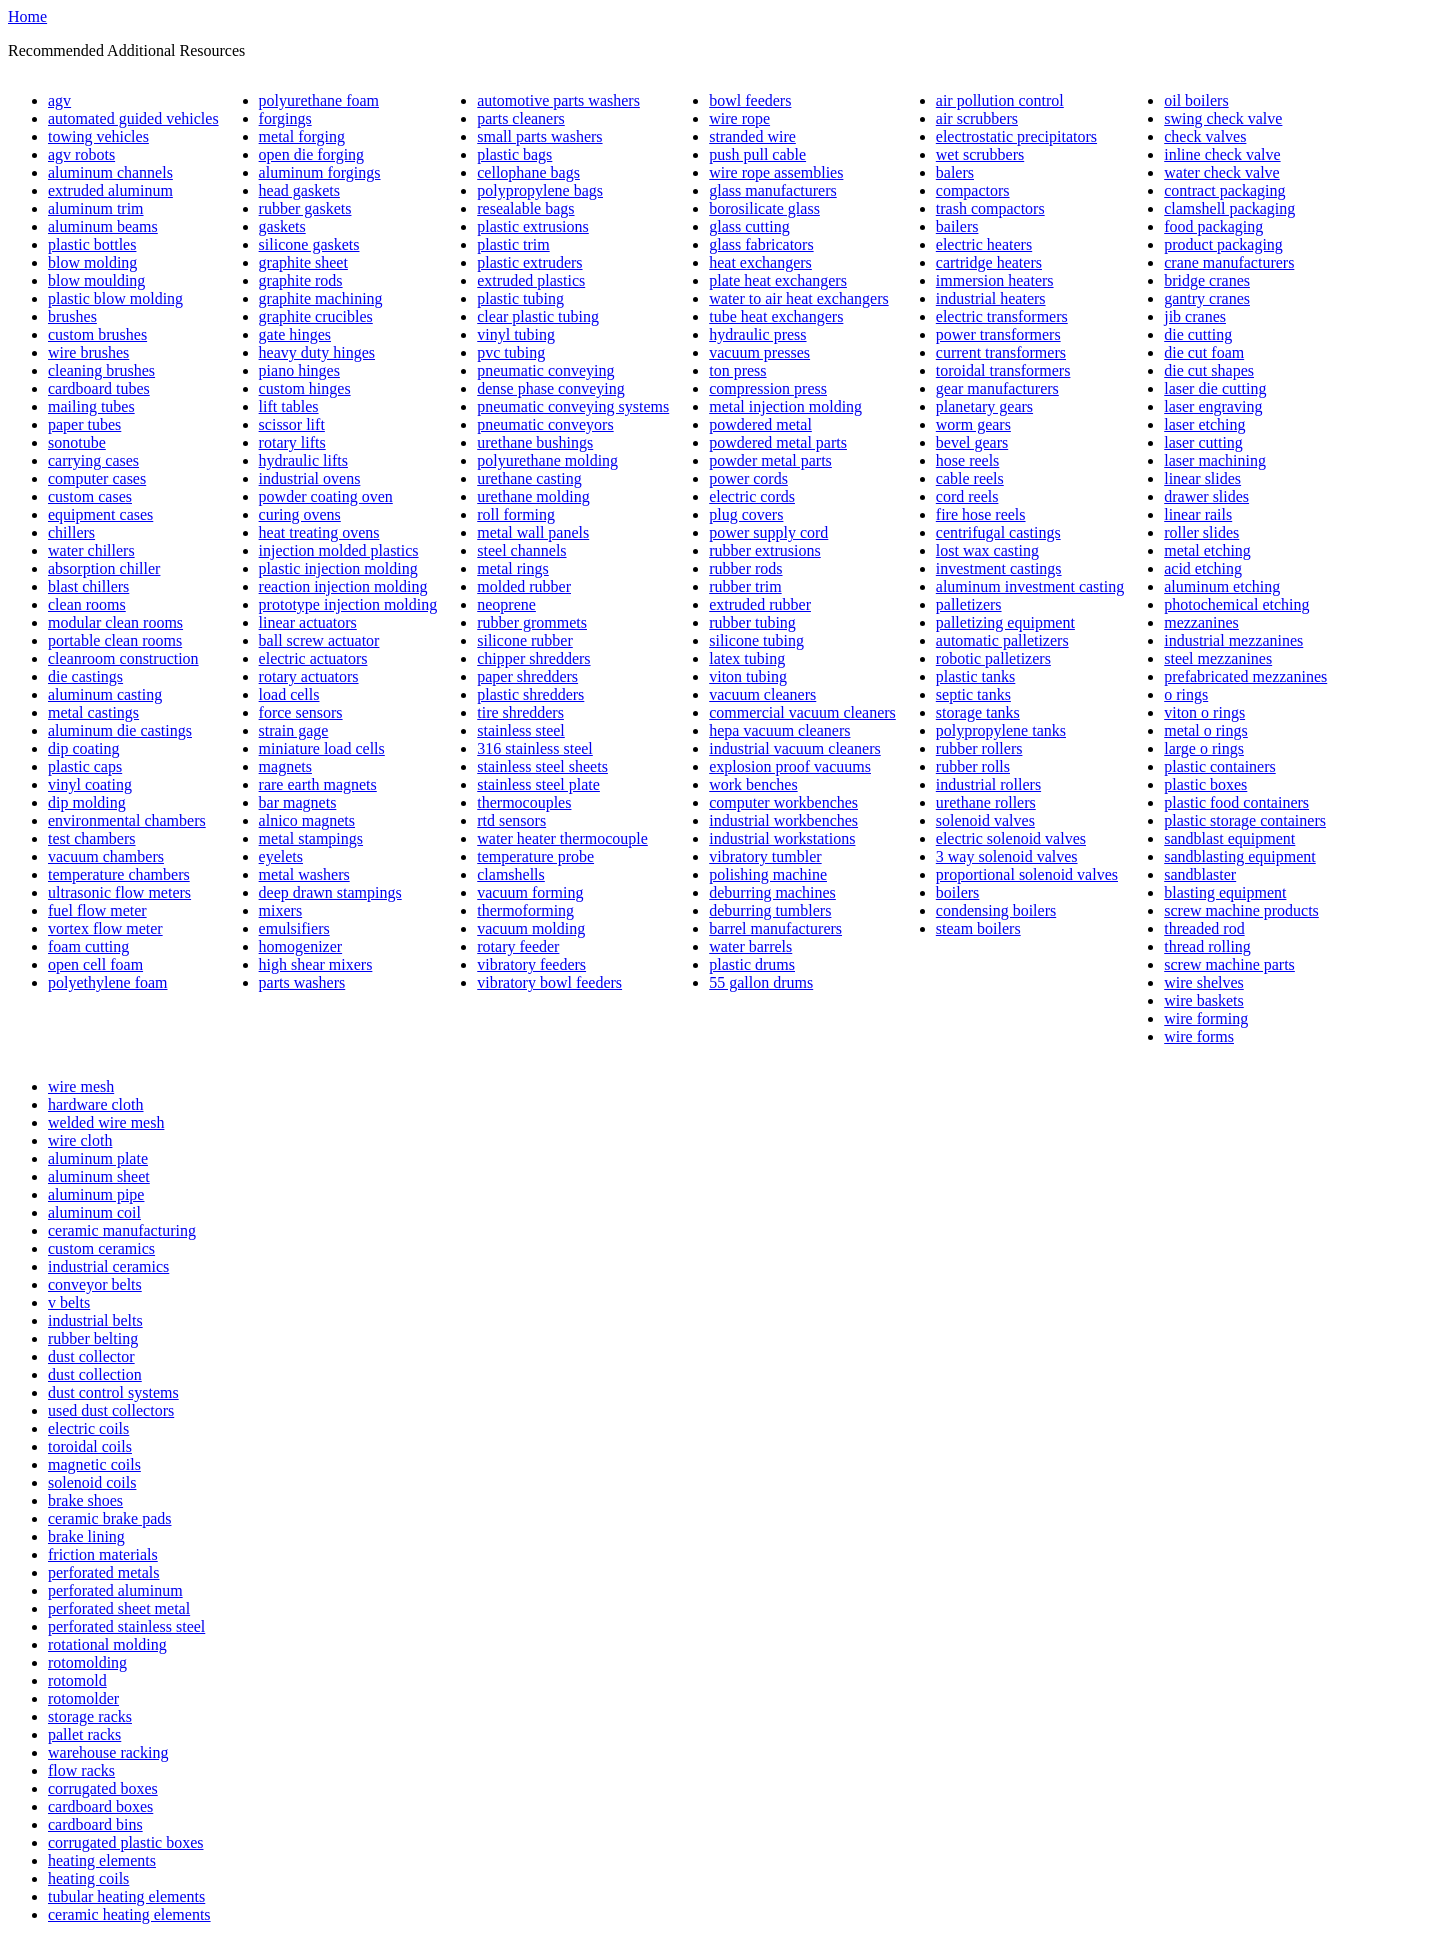 The height and width of the screenshot is (1940, 1440). What do you see at coordinates (984, 244) in the screenshot?
I see `electric heaters` at bounding box center [984, 244].